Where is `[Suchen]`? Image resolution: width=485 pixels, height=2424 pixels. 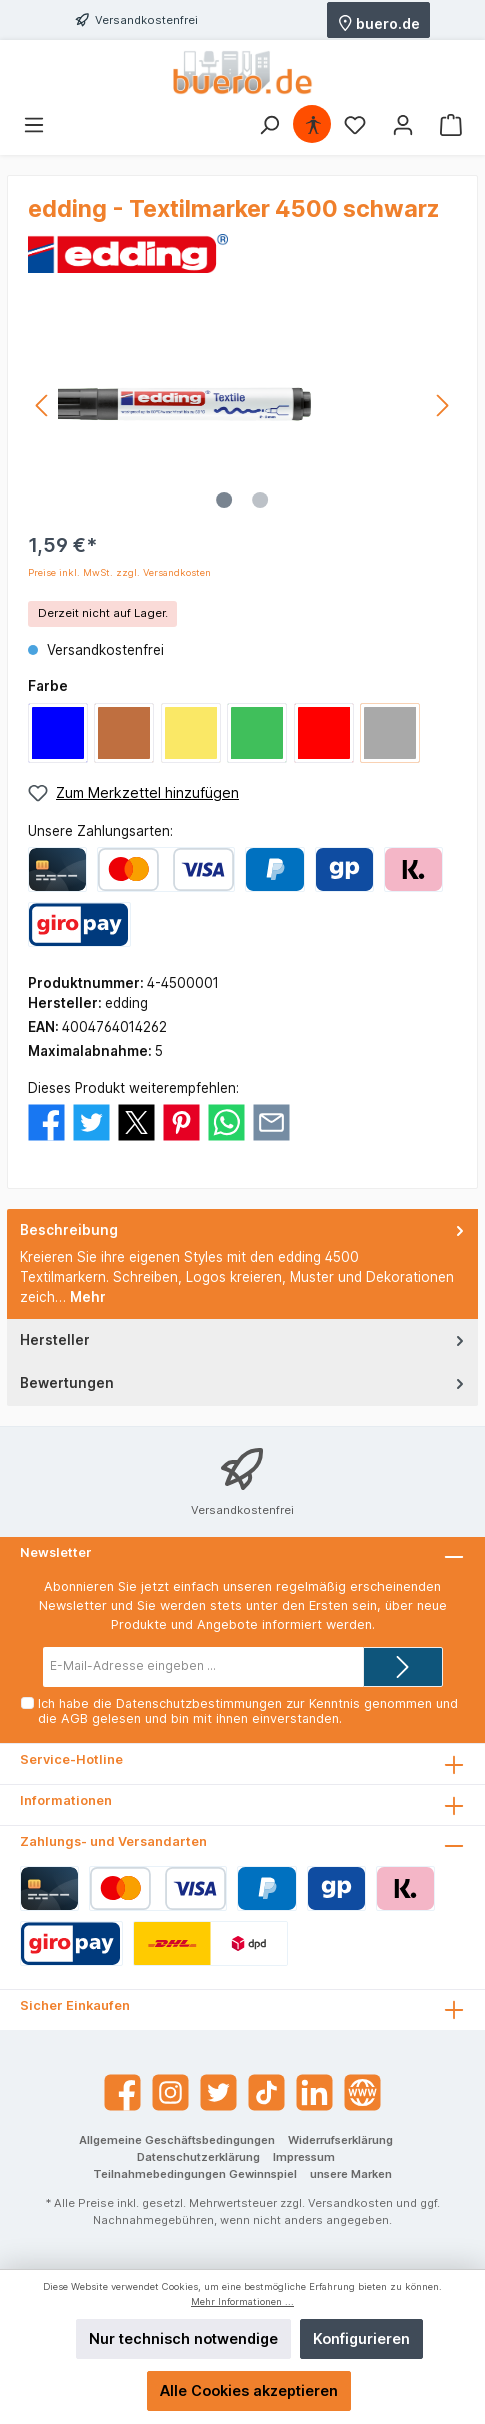
[Suchen] is located at coordinates (269, 125).